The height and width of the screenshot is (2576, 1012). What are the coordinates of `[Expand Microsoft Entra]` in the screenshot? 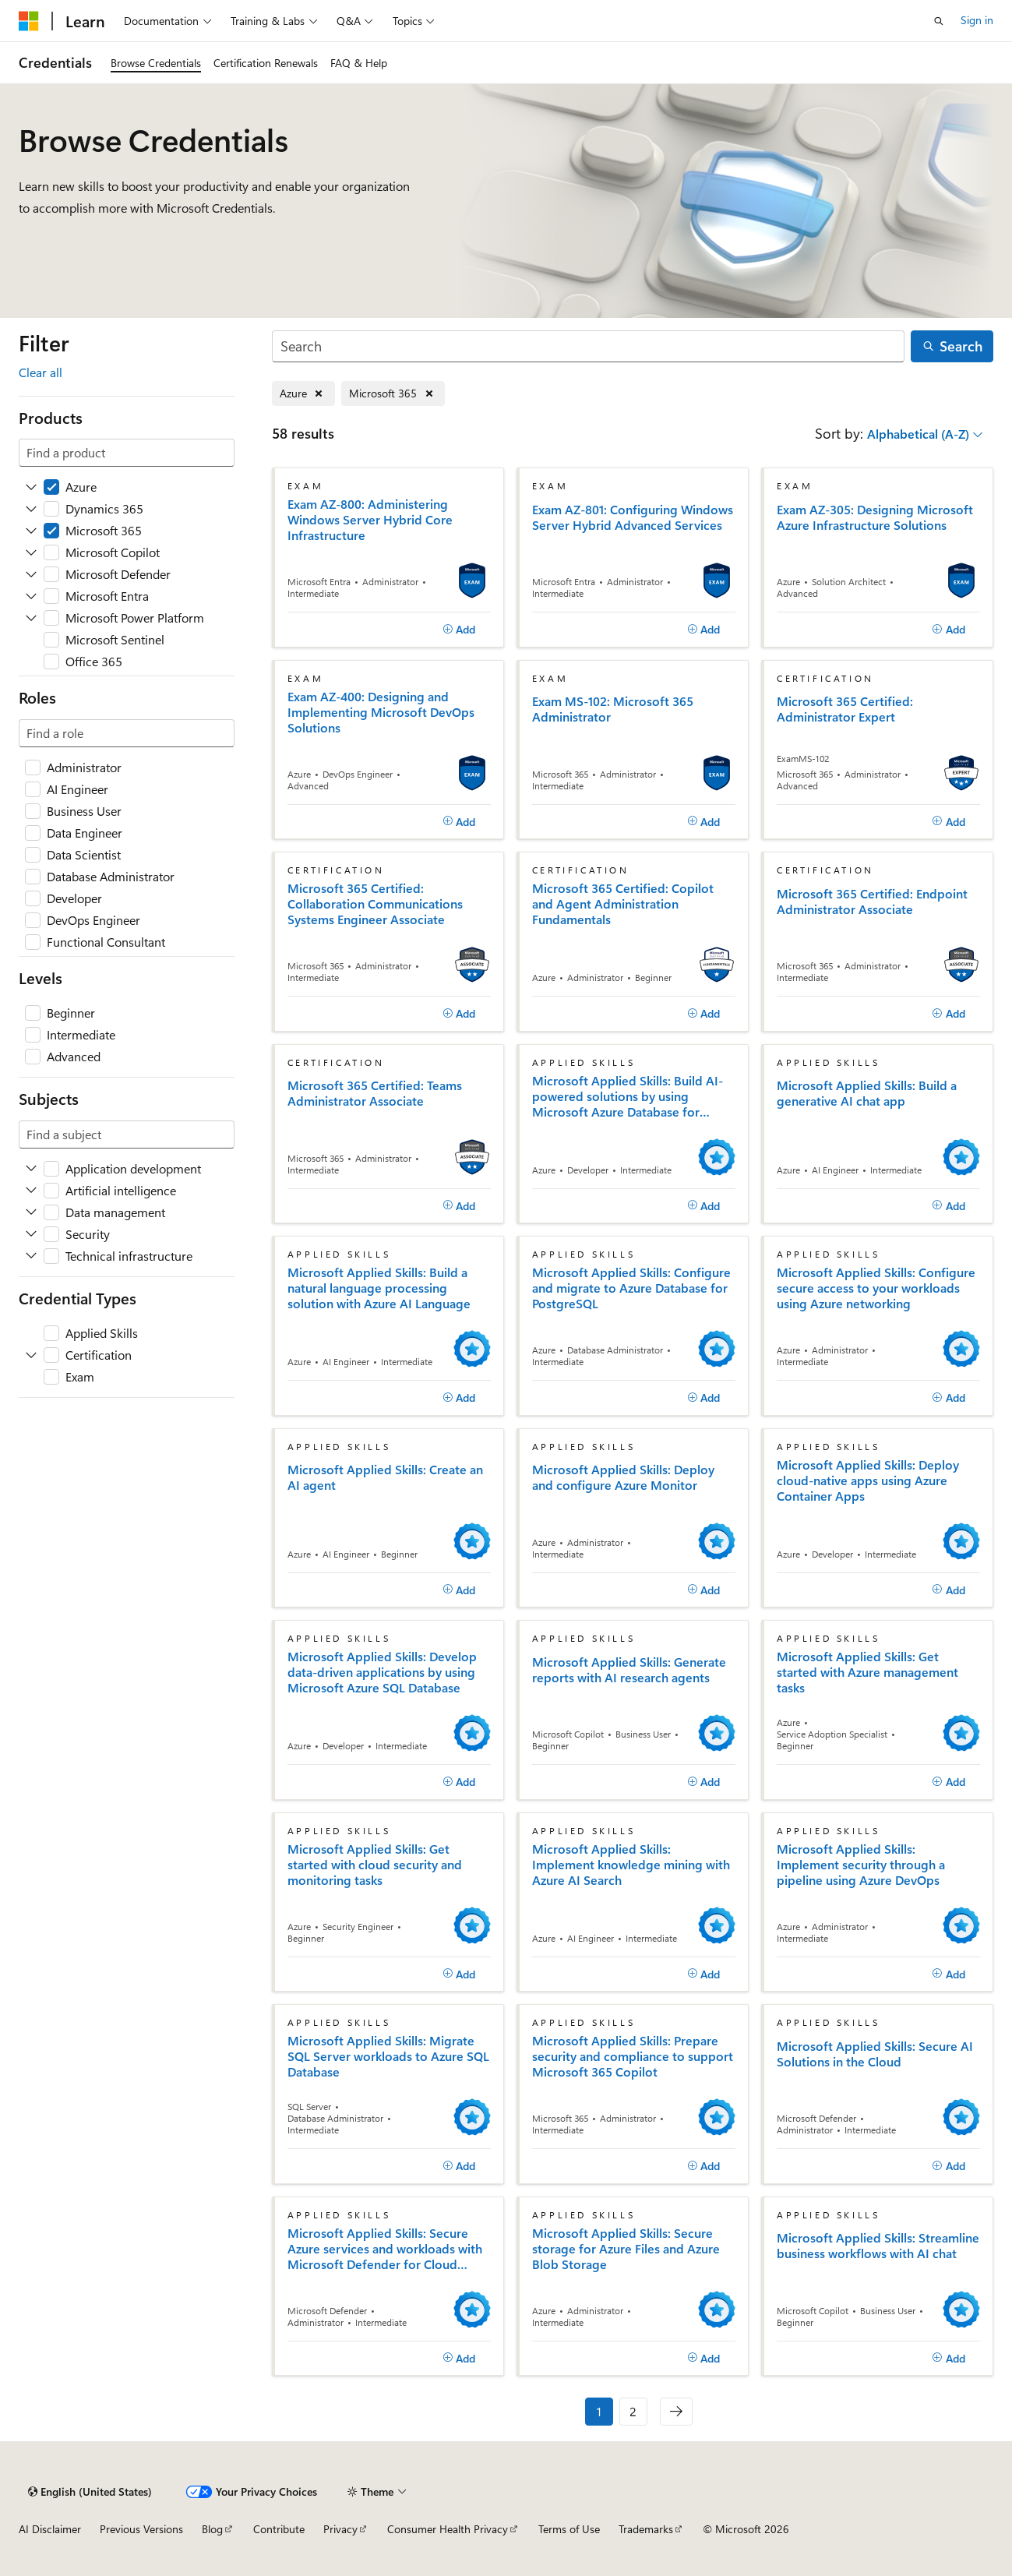 It's located at (31, 596).